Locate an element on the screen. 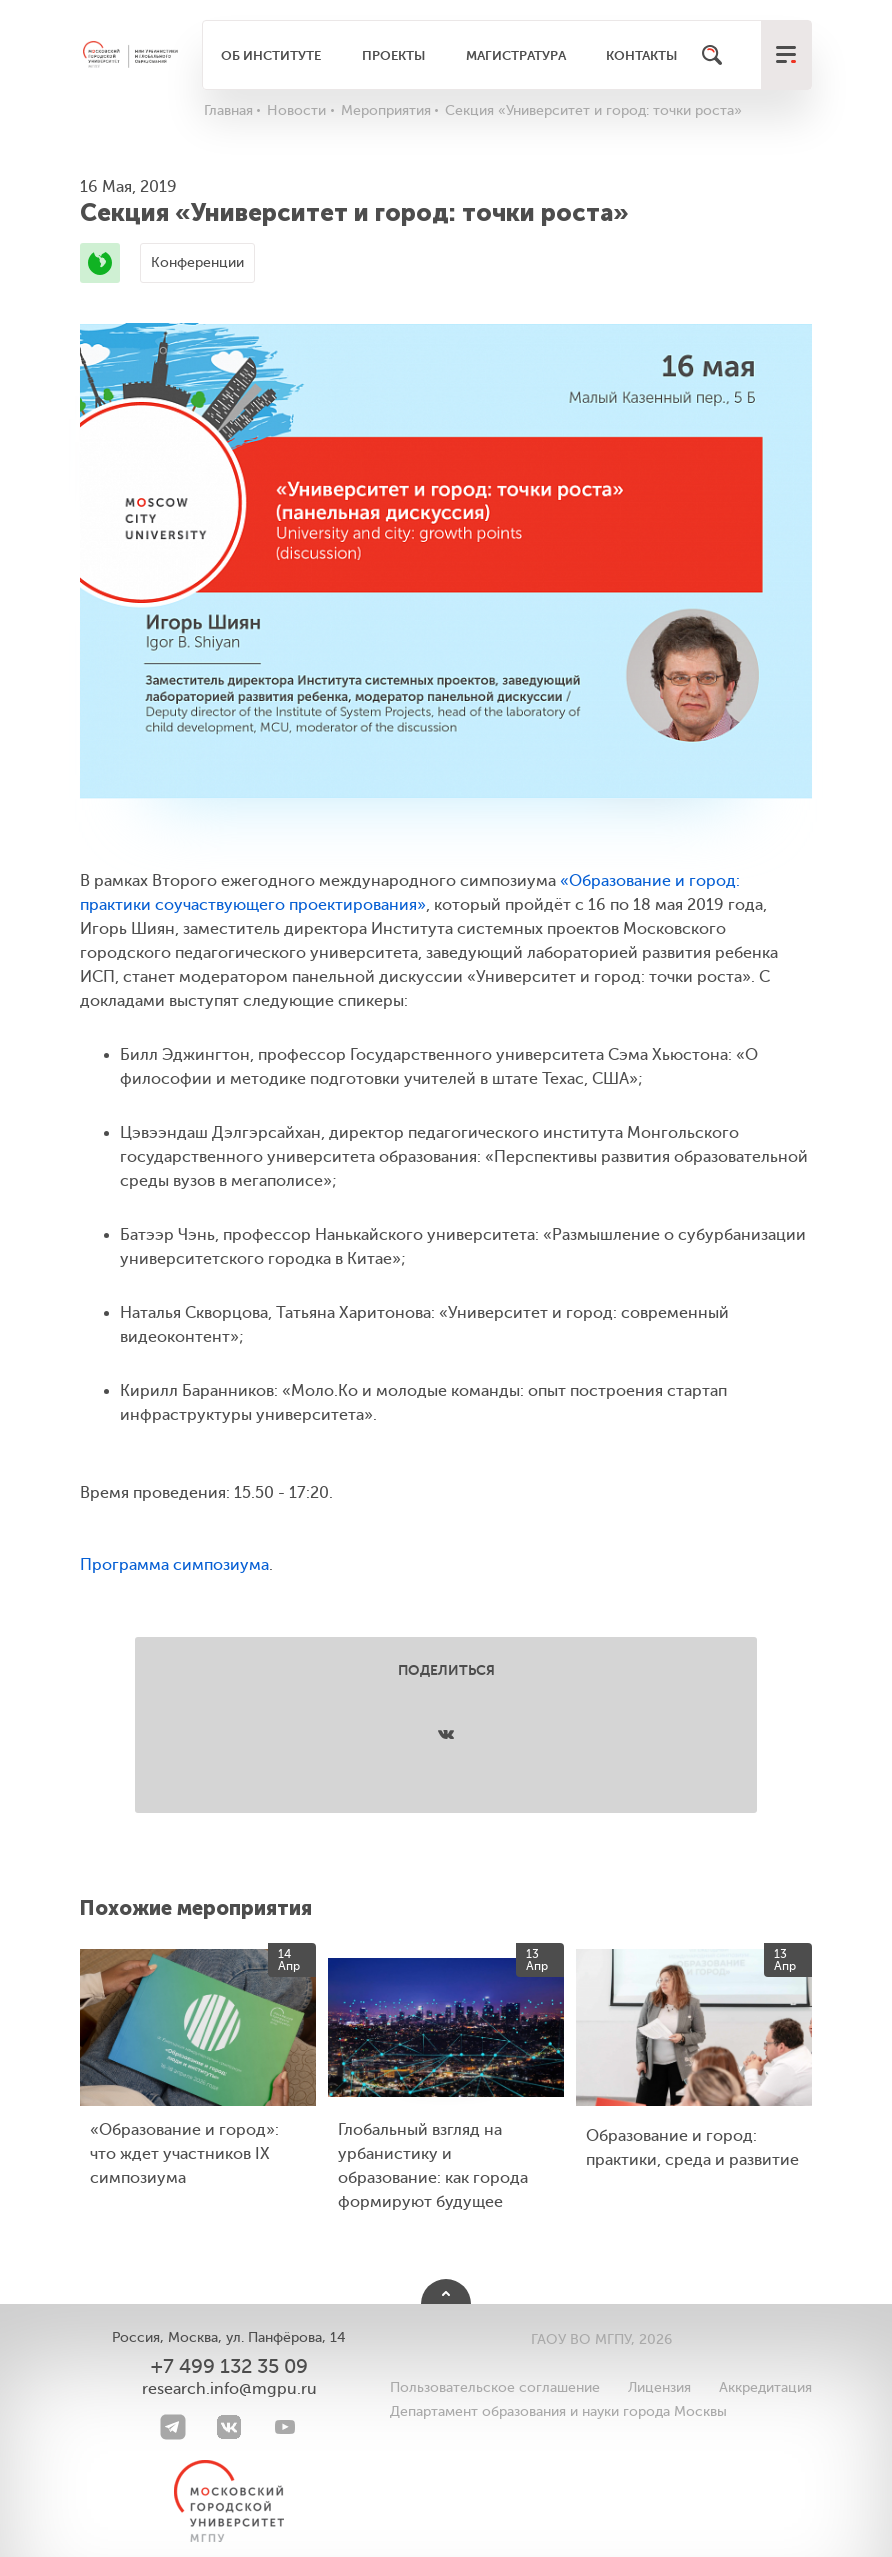 This screenshot has width=892, height=2557. [youtube] is located at coordinates (285, 2427).